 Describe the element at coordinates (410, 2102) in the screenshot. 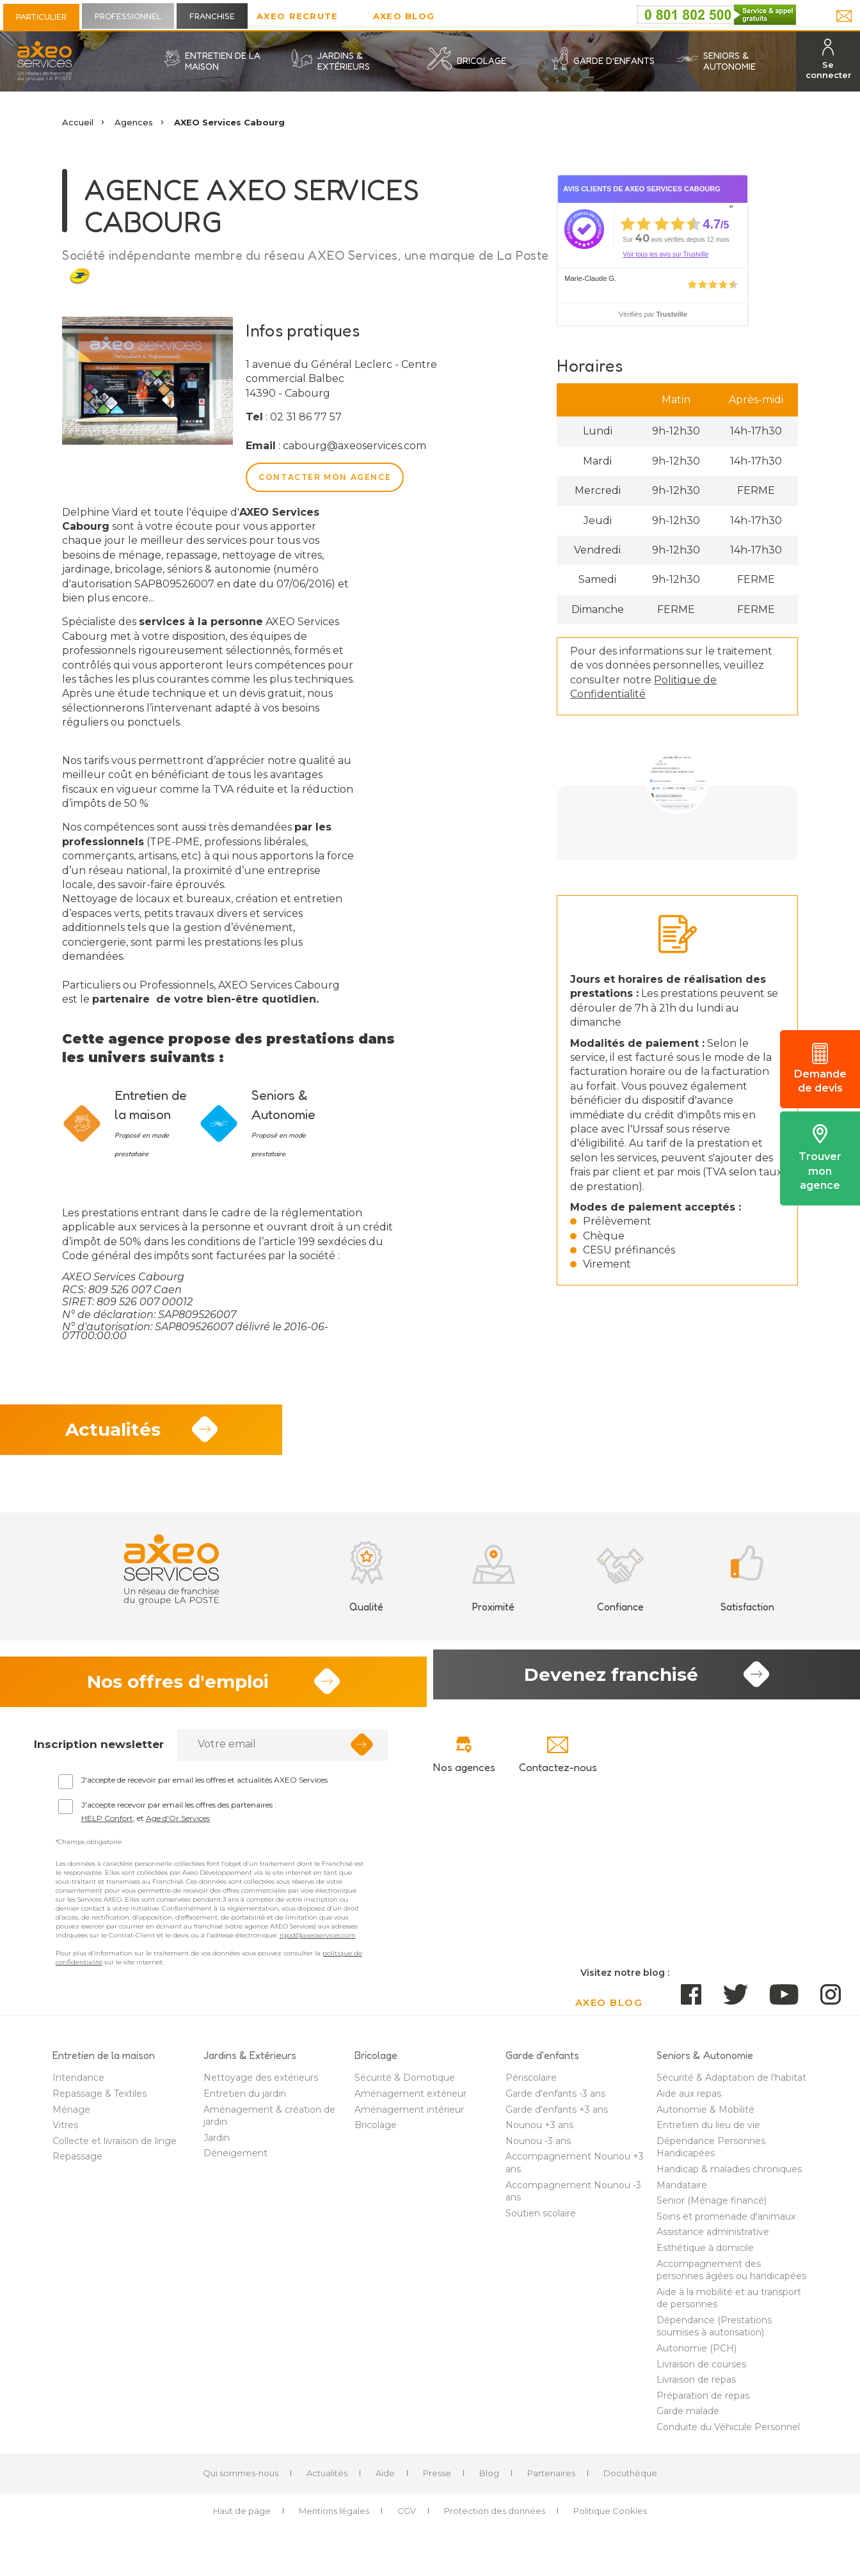

I see `Aménagement extérieur` at that location.